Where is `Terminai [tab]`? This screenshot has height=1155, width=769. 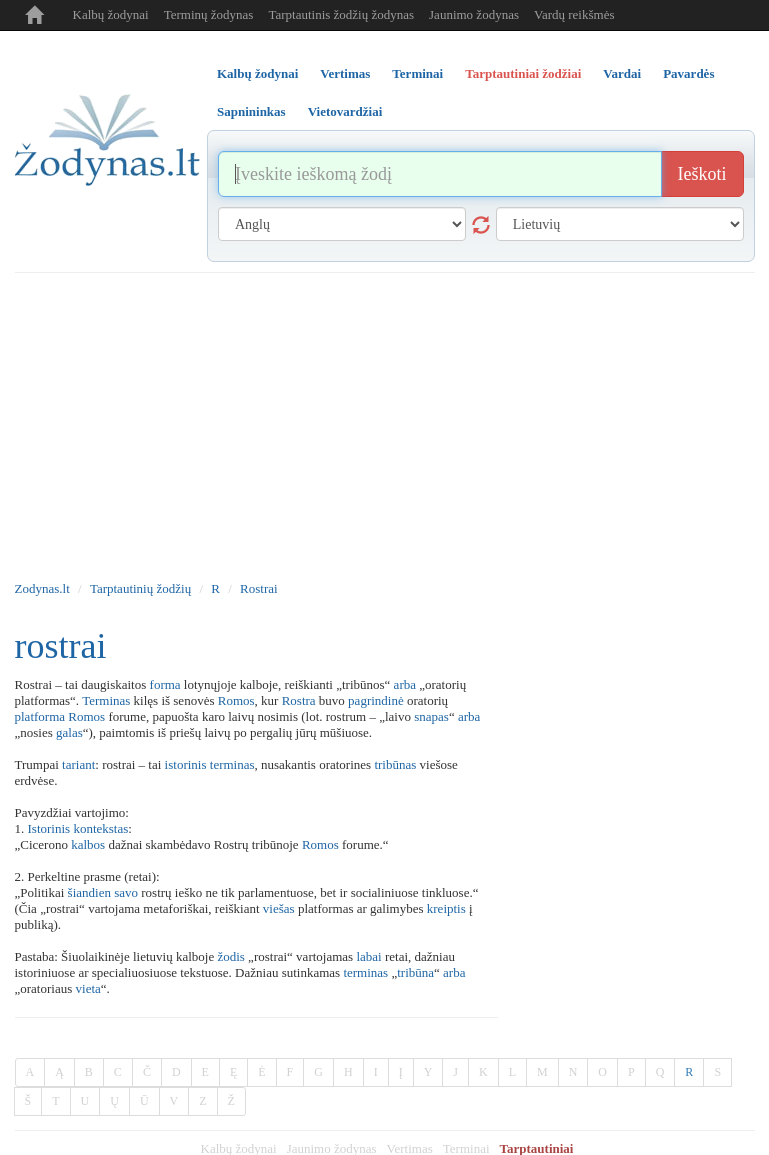 Terminai [tab] is located at coordinates (417, 73).